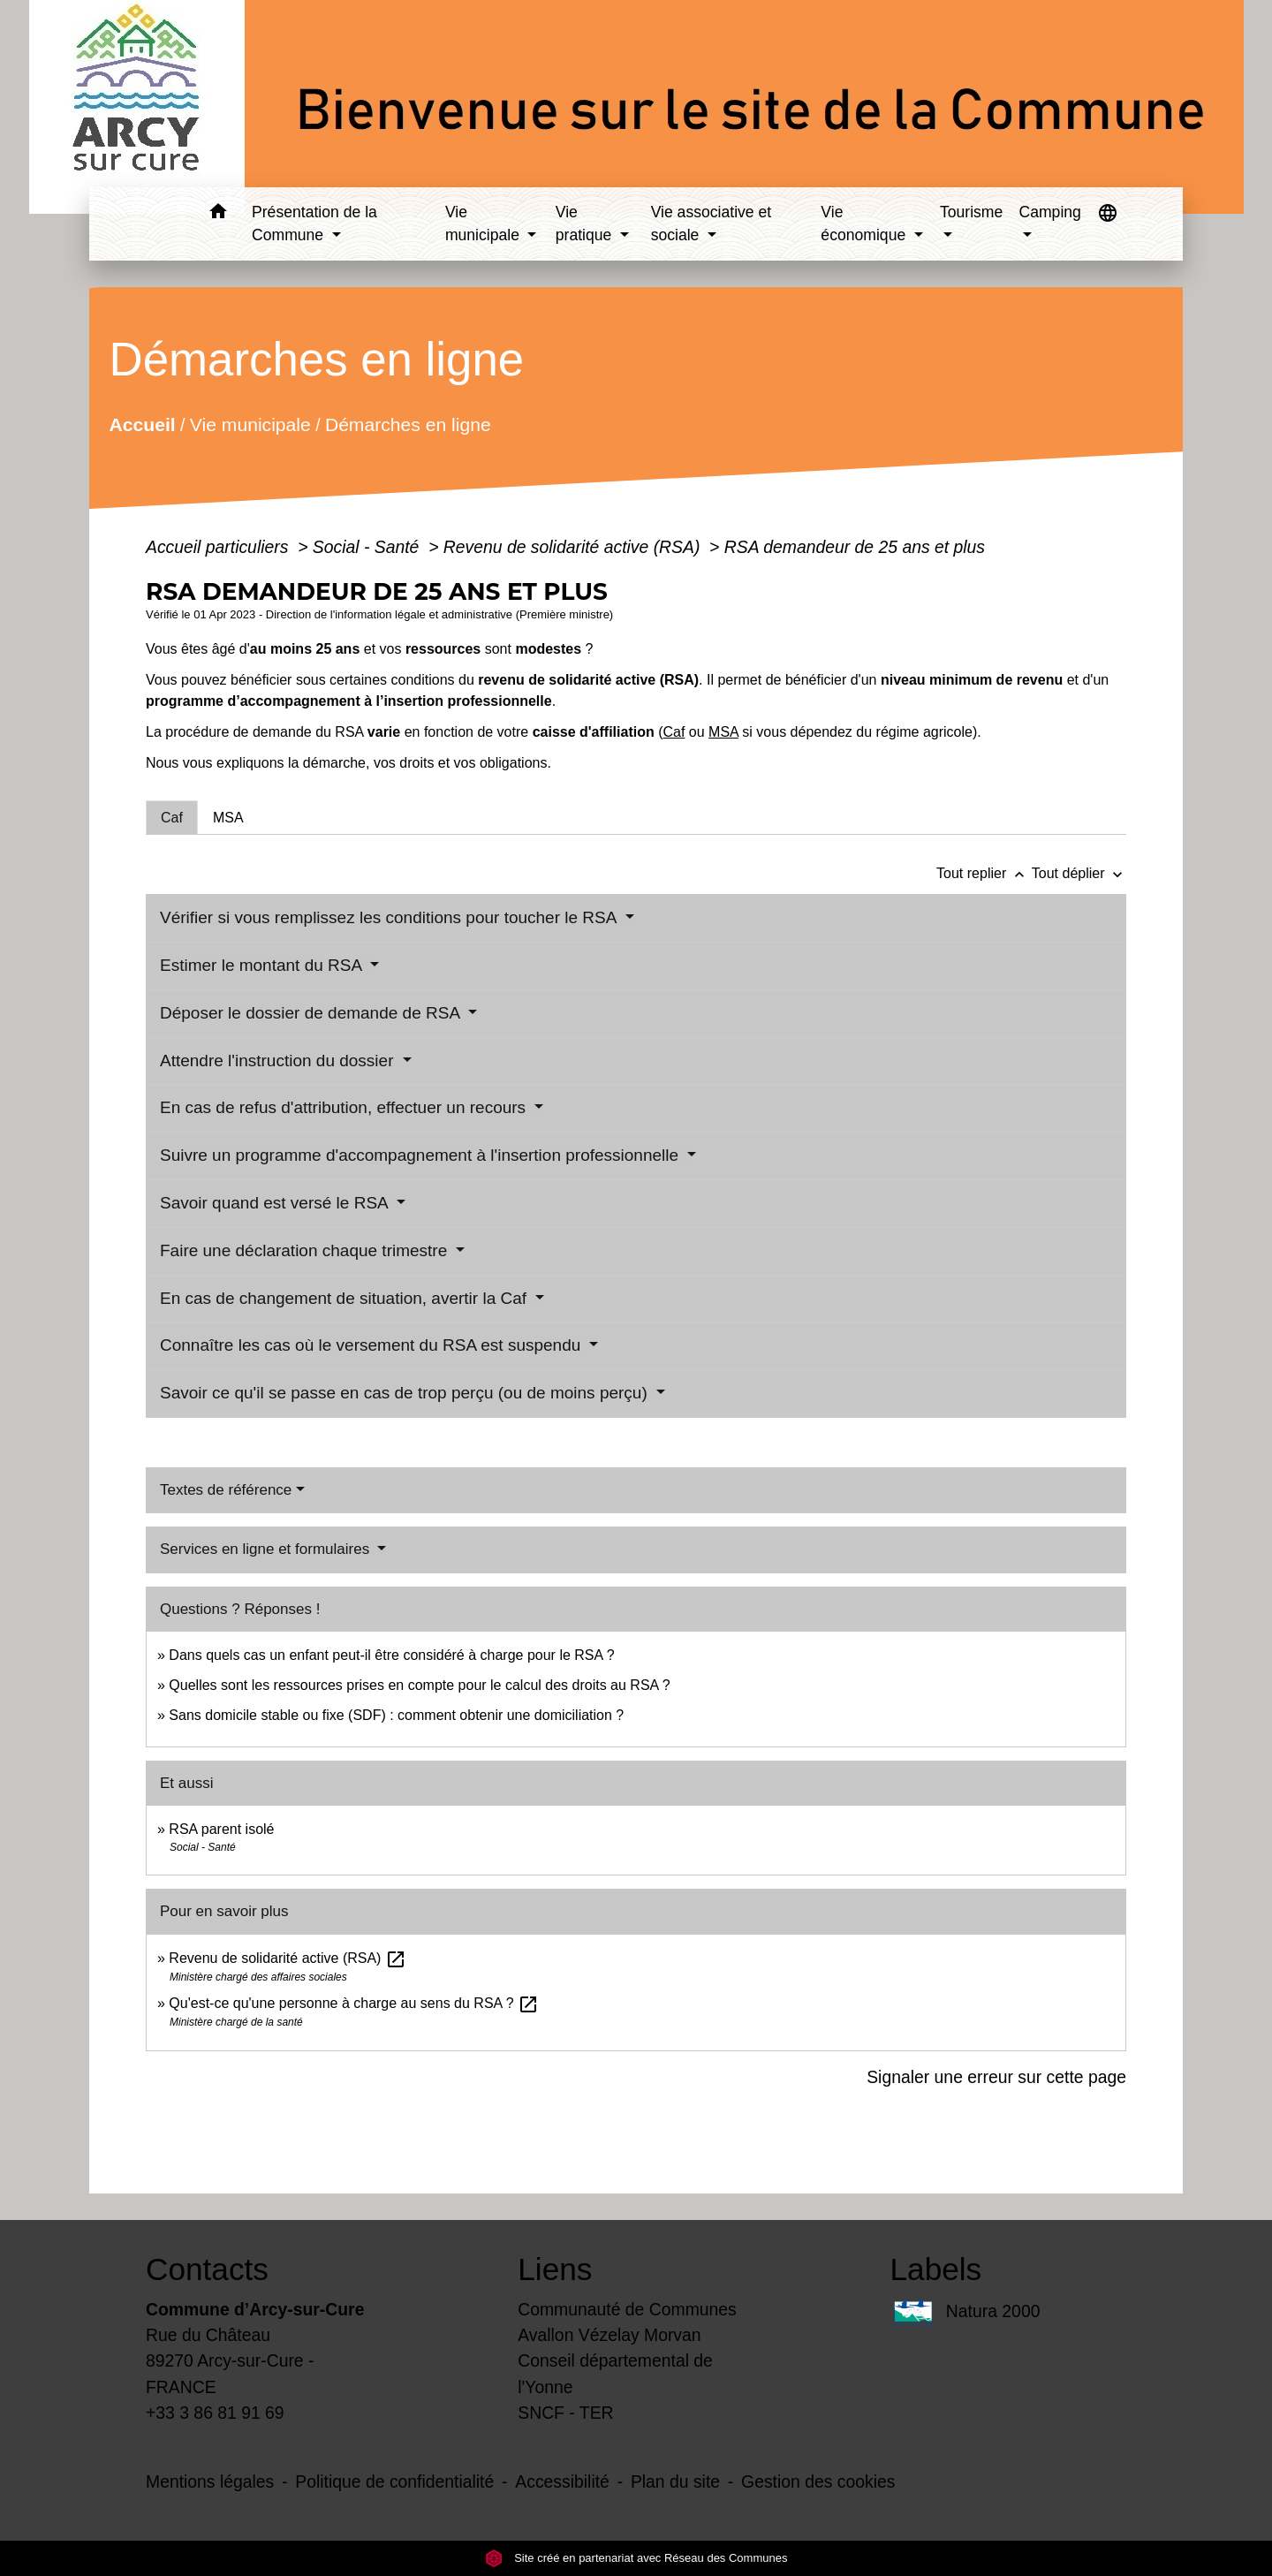  What do you see at coordinates (396, 1715) in the screenshot?
I see `Sans domicile stable ou fixe (SDF) : comment obtenir une domiciliation ?` at bounding box center [396, 1715].